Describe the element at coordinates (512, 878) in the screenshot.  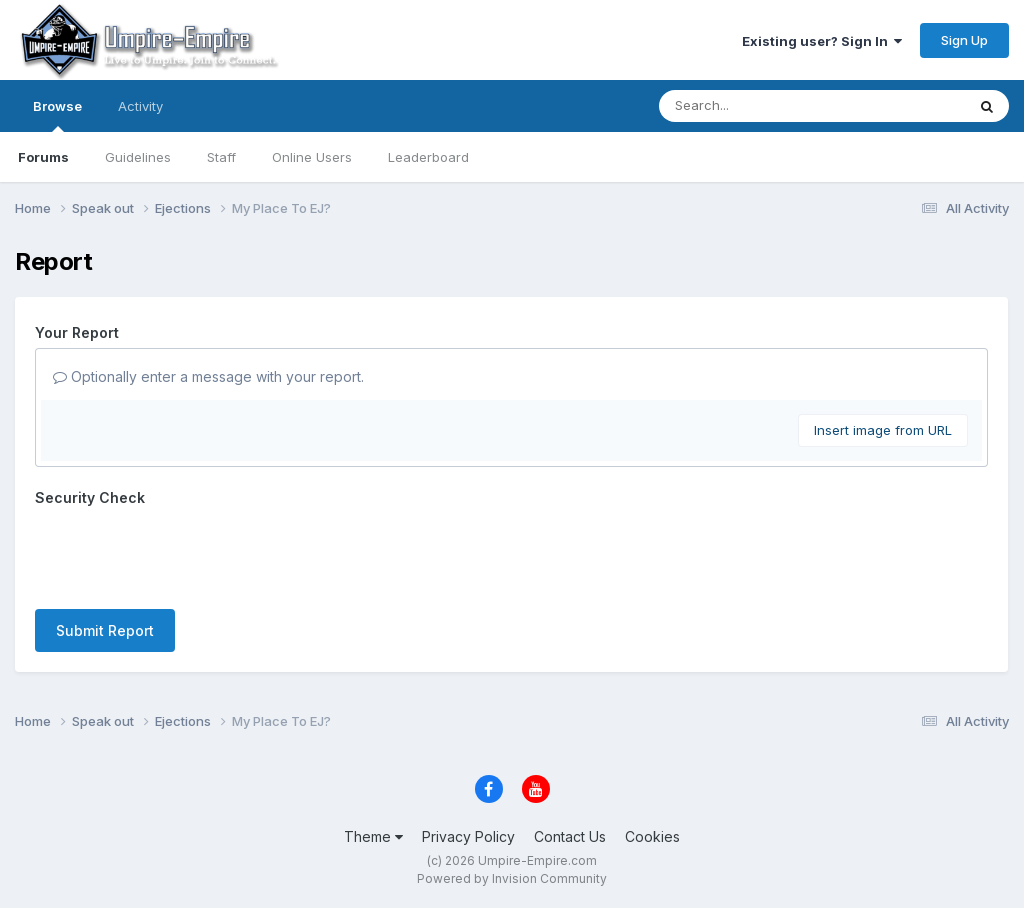
I see `Powered by Invision Community` at that location.